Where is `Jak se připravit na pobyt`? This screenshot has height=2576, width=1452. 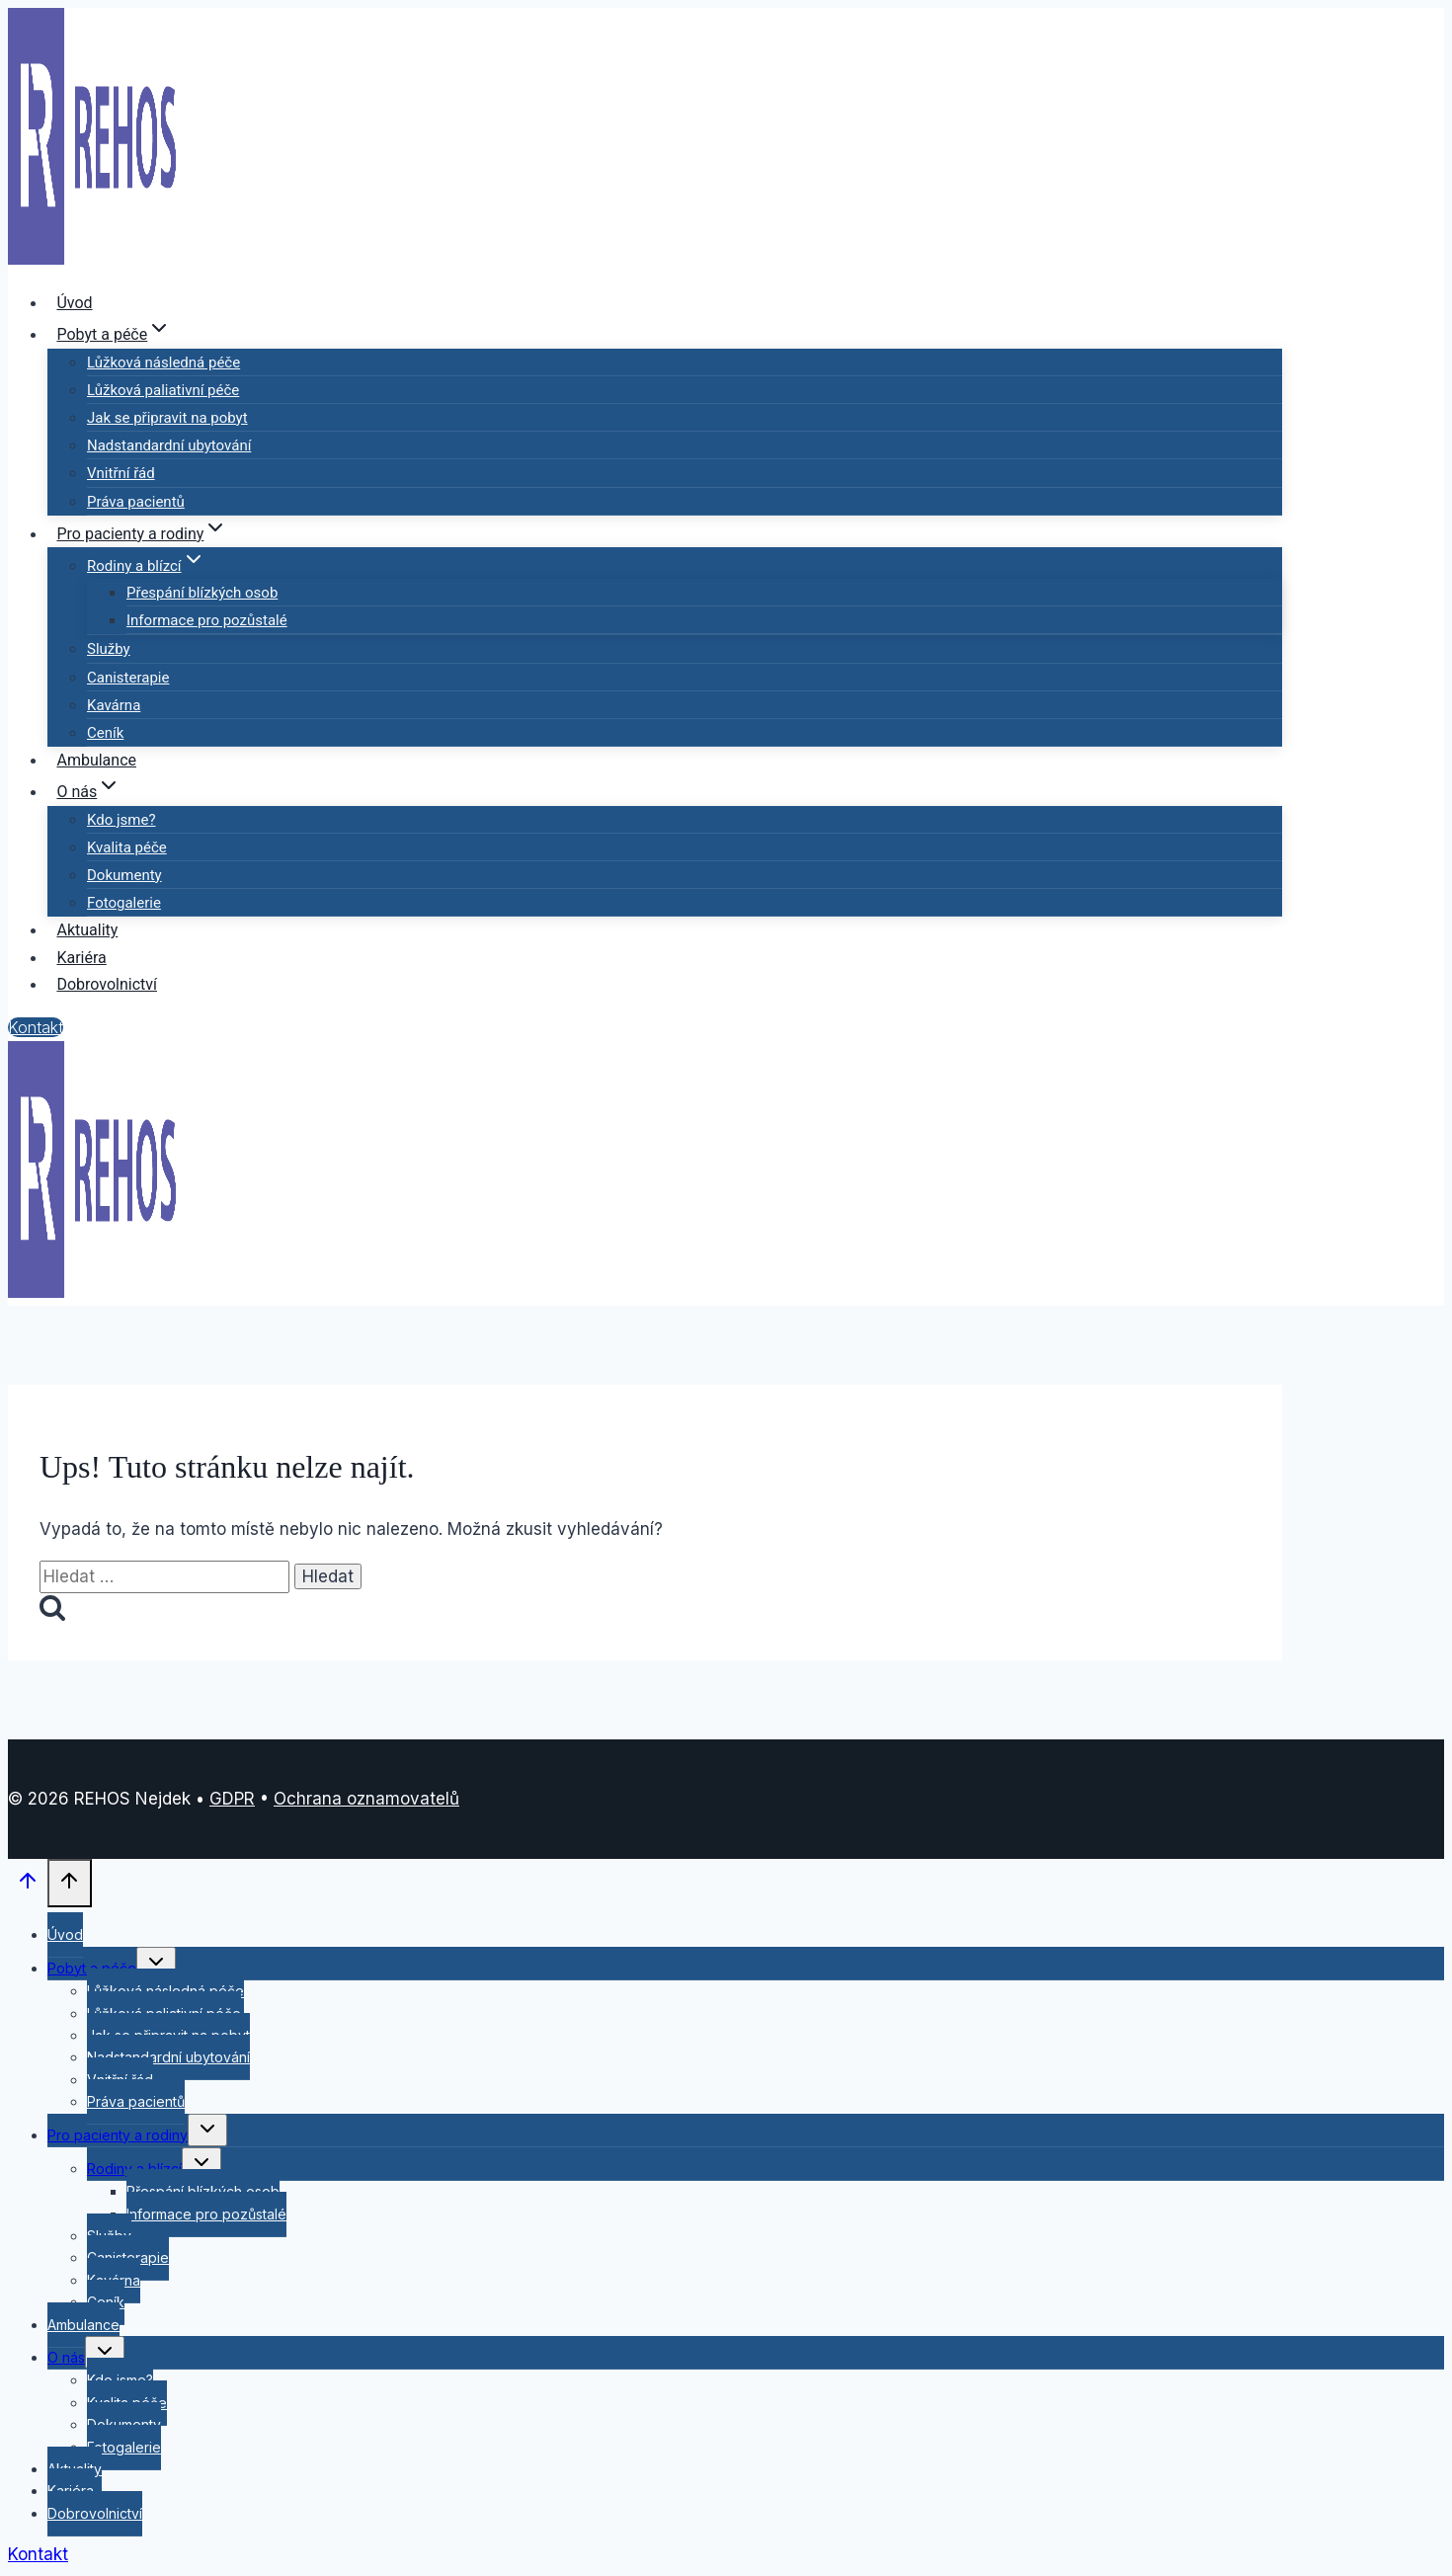
Jak se připravit na pobyt is located at coordinates (167, 418).